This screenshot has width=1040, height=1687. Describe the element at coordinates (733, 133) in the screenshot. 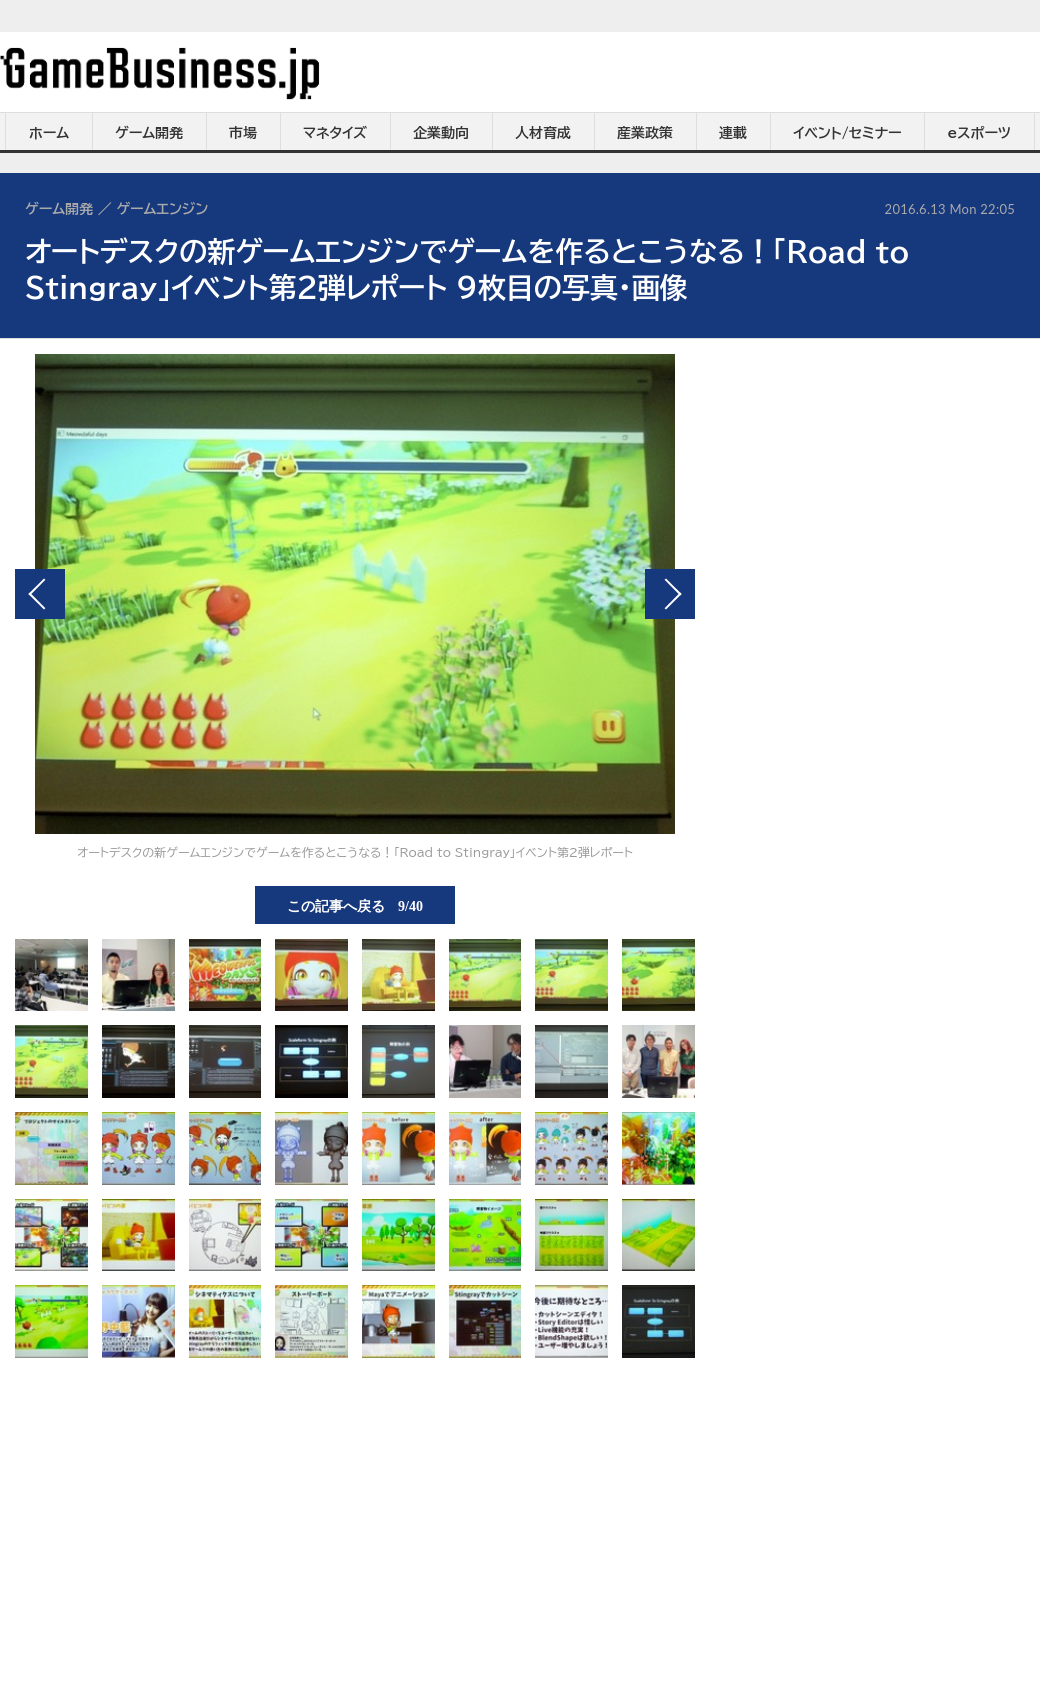

I see `連載` at that location.